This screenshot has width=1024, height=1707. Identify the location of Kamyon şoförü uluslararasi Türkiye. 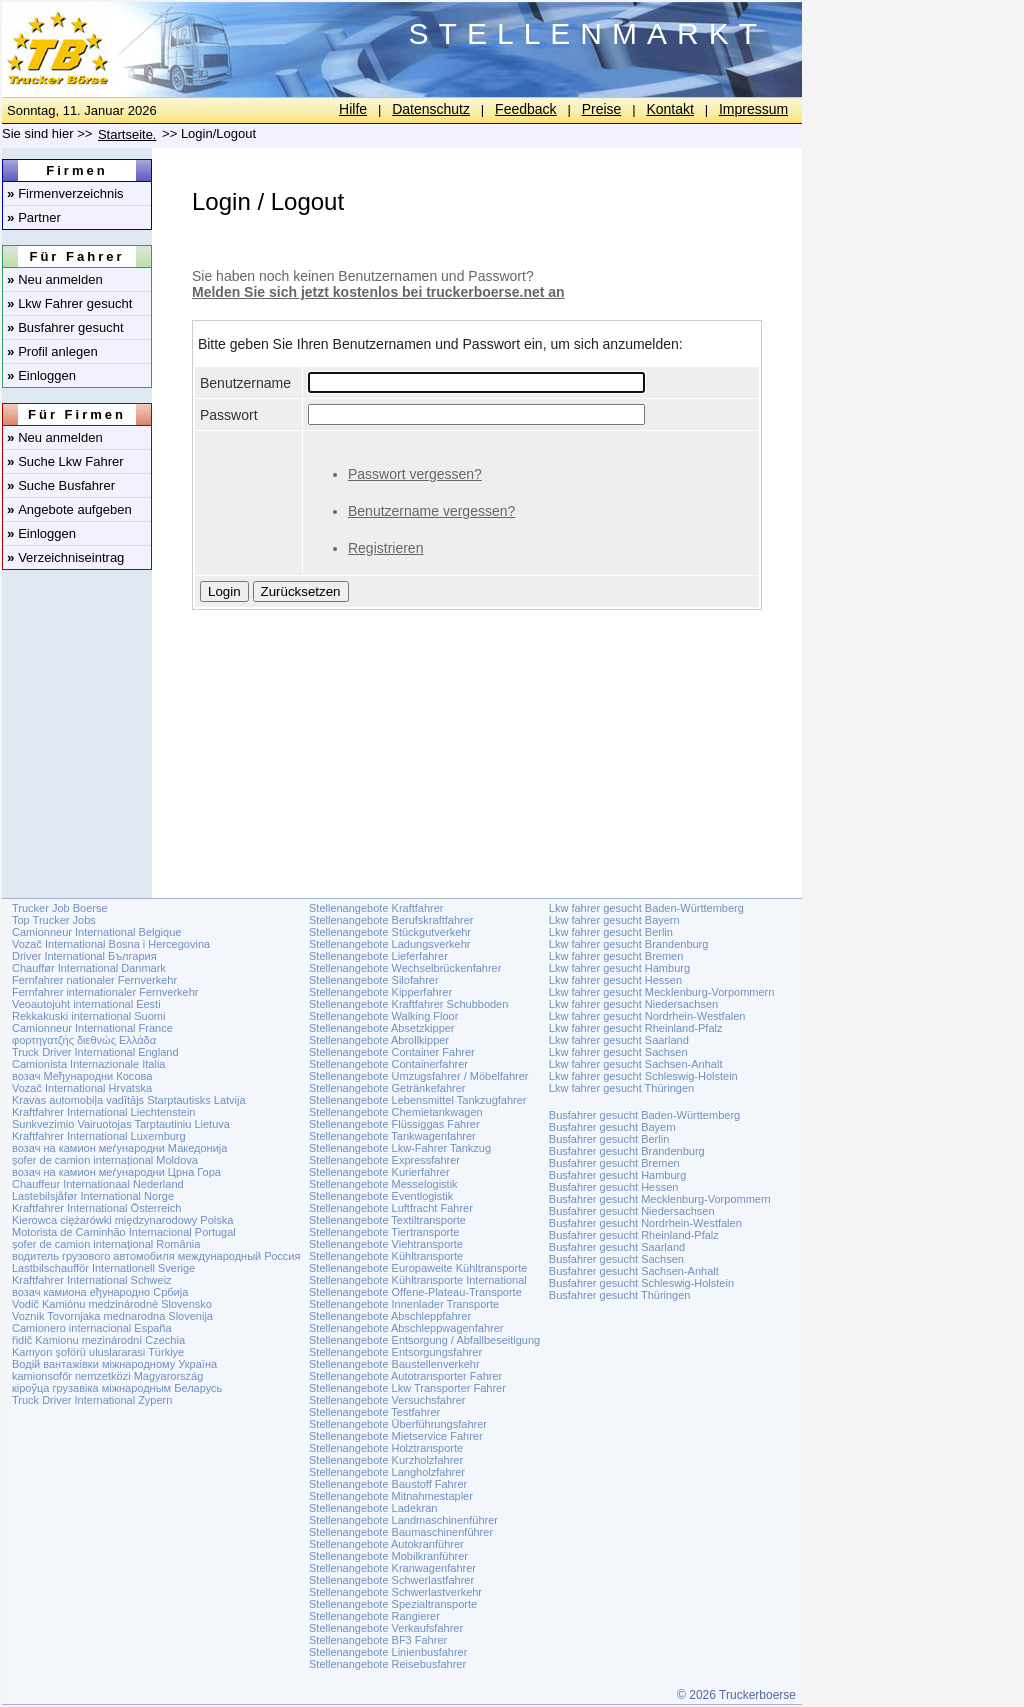
(98, 1352).